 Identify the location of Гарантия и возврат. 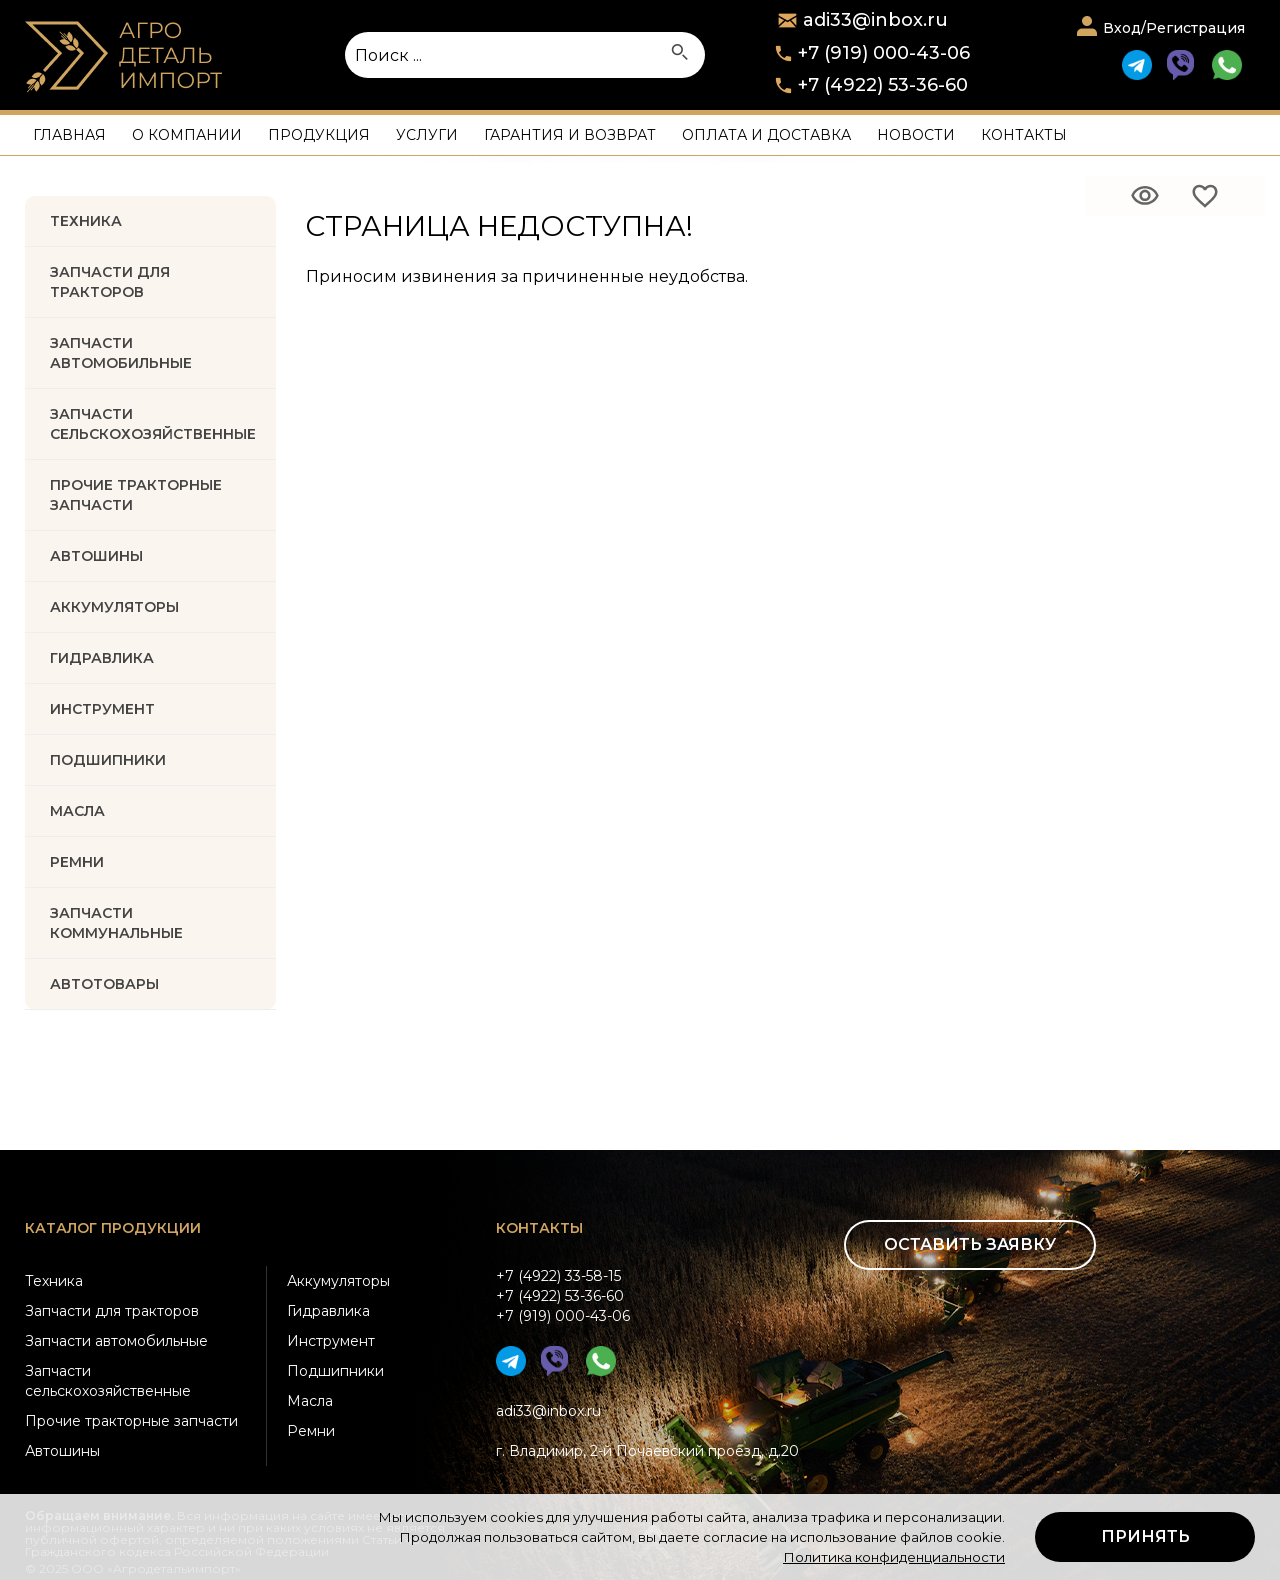
(570, 135).